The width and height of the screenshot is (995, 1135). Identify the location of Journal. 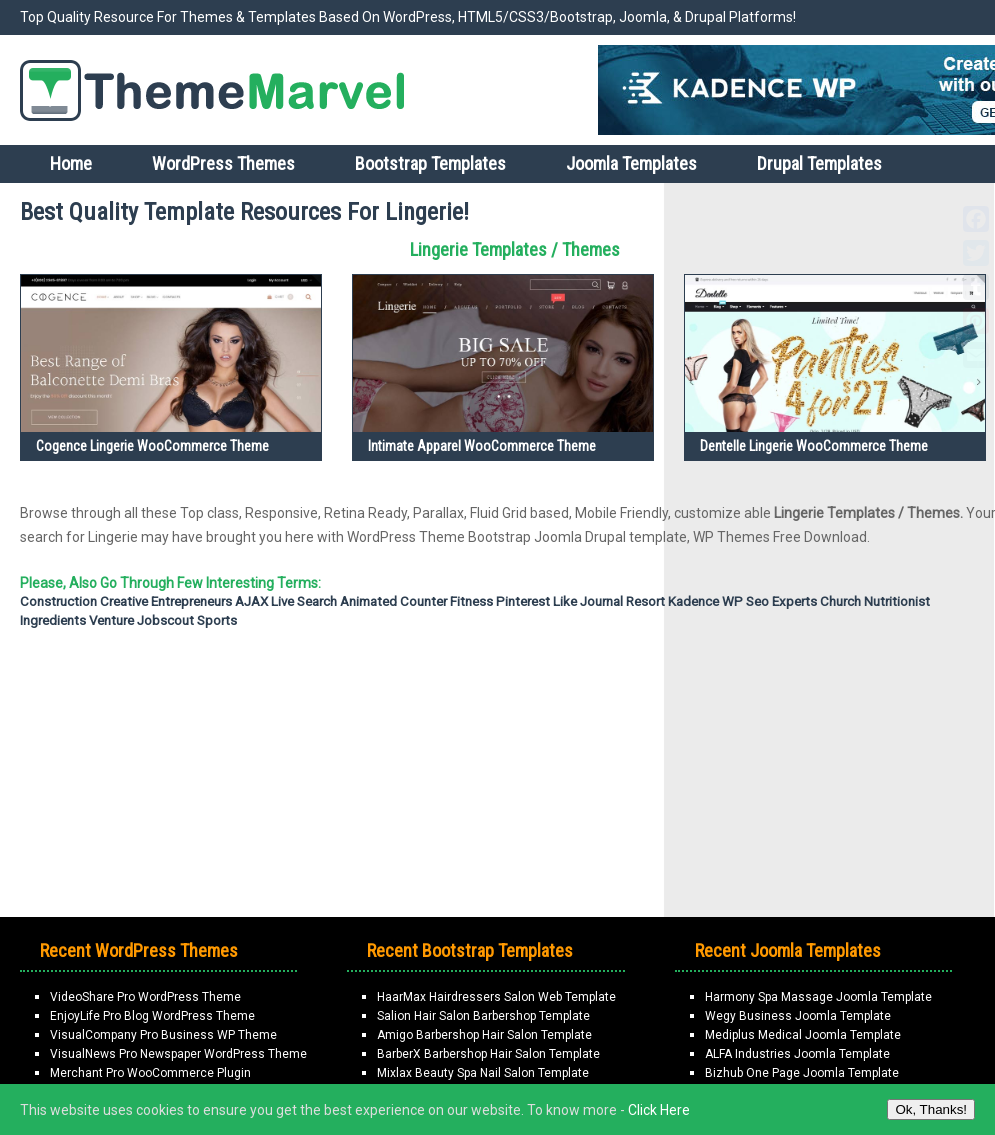
(601, 601).